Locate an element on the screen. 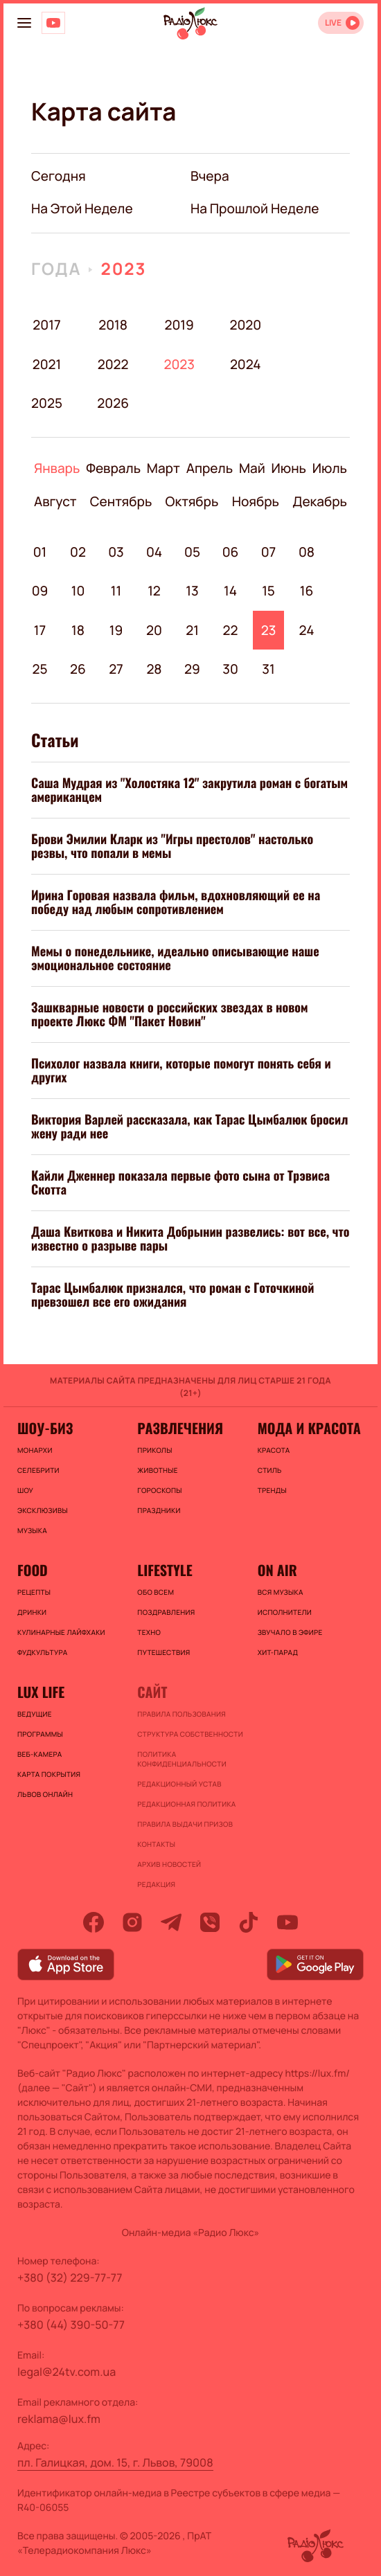  Правила выдачи призов is located at coordinates (185, 1824).